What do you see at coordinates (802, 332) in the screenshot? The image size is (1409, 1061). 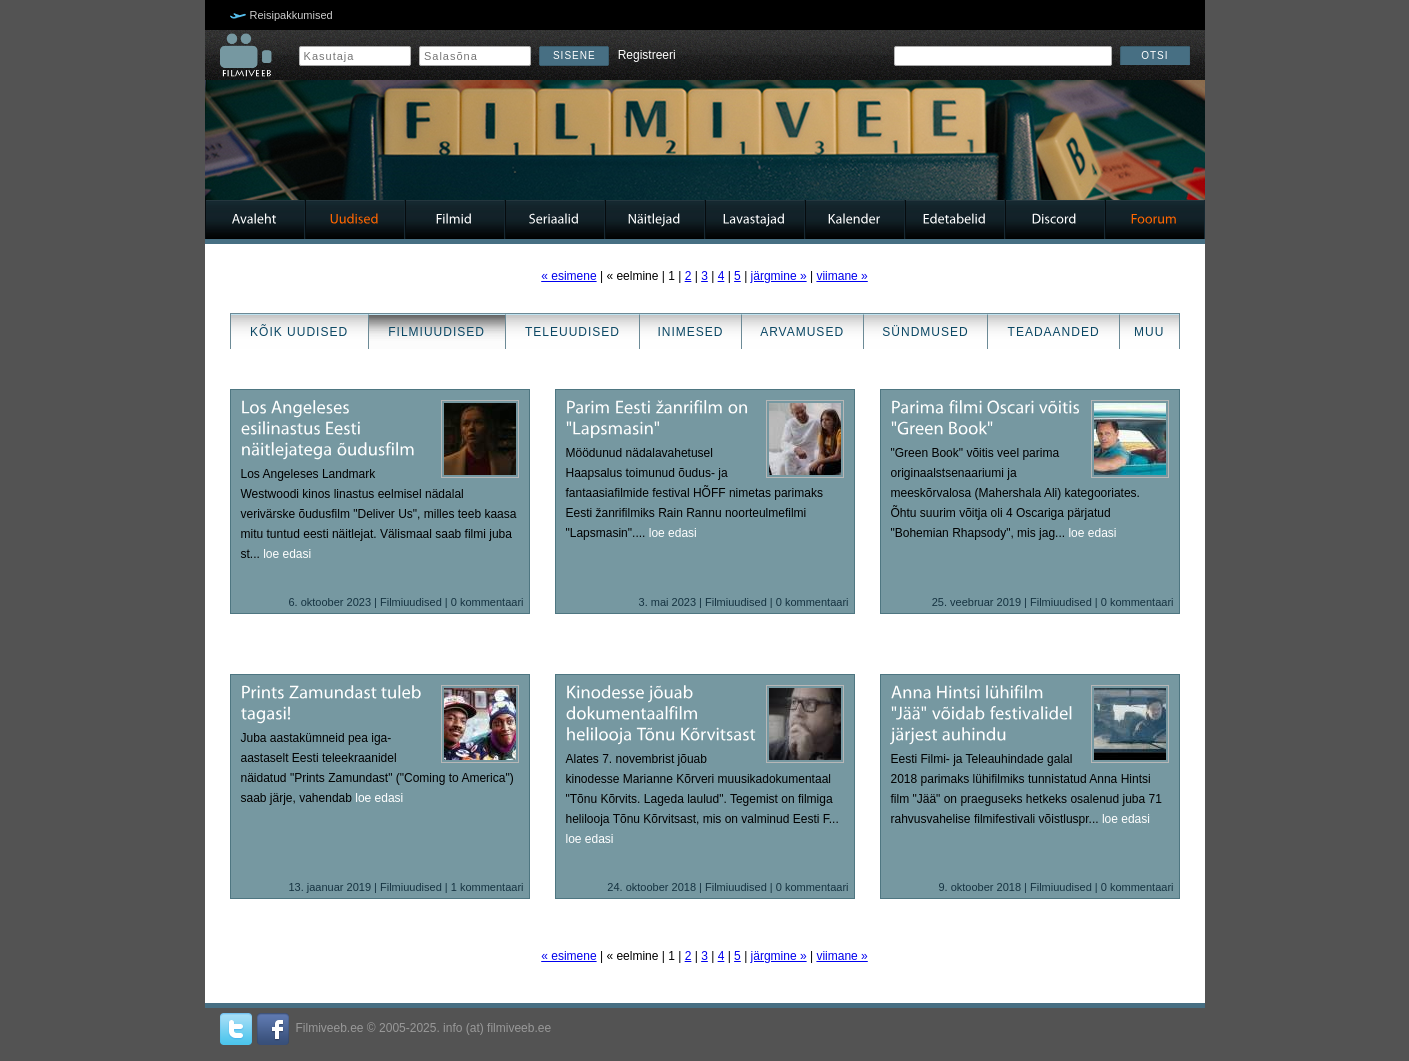 I see `Arvamused` at bounding box center [802, 332].